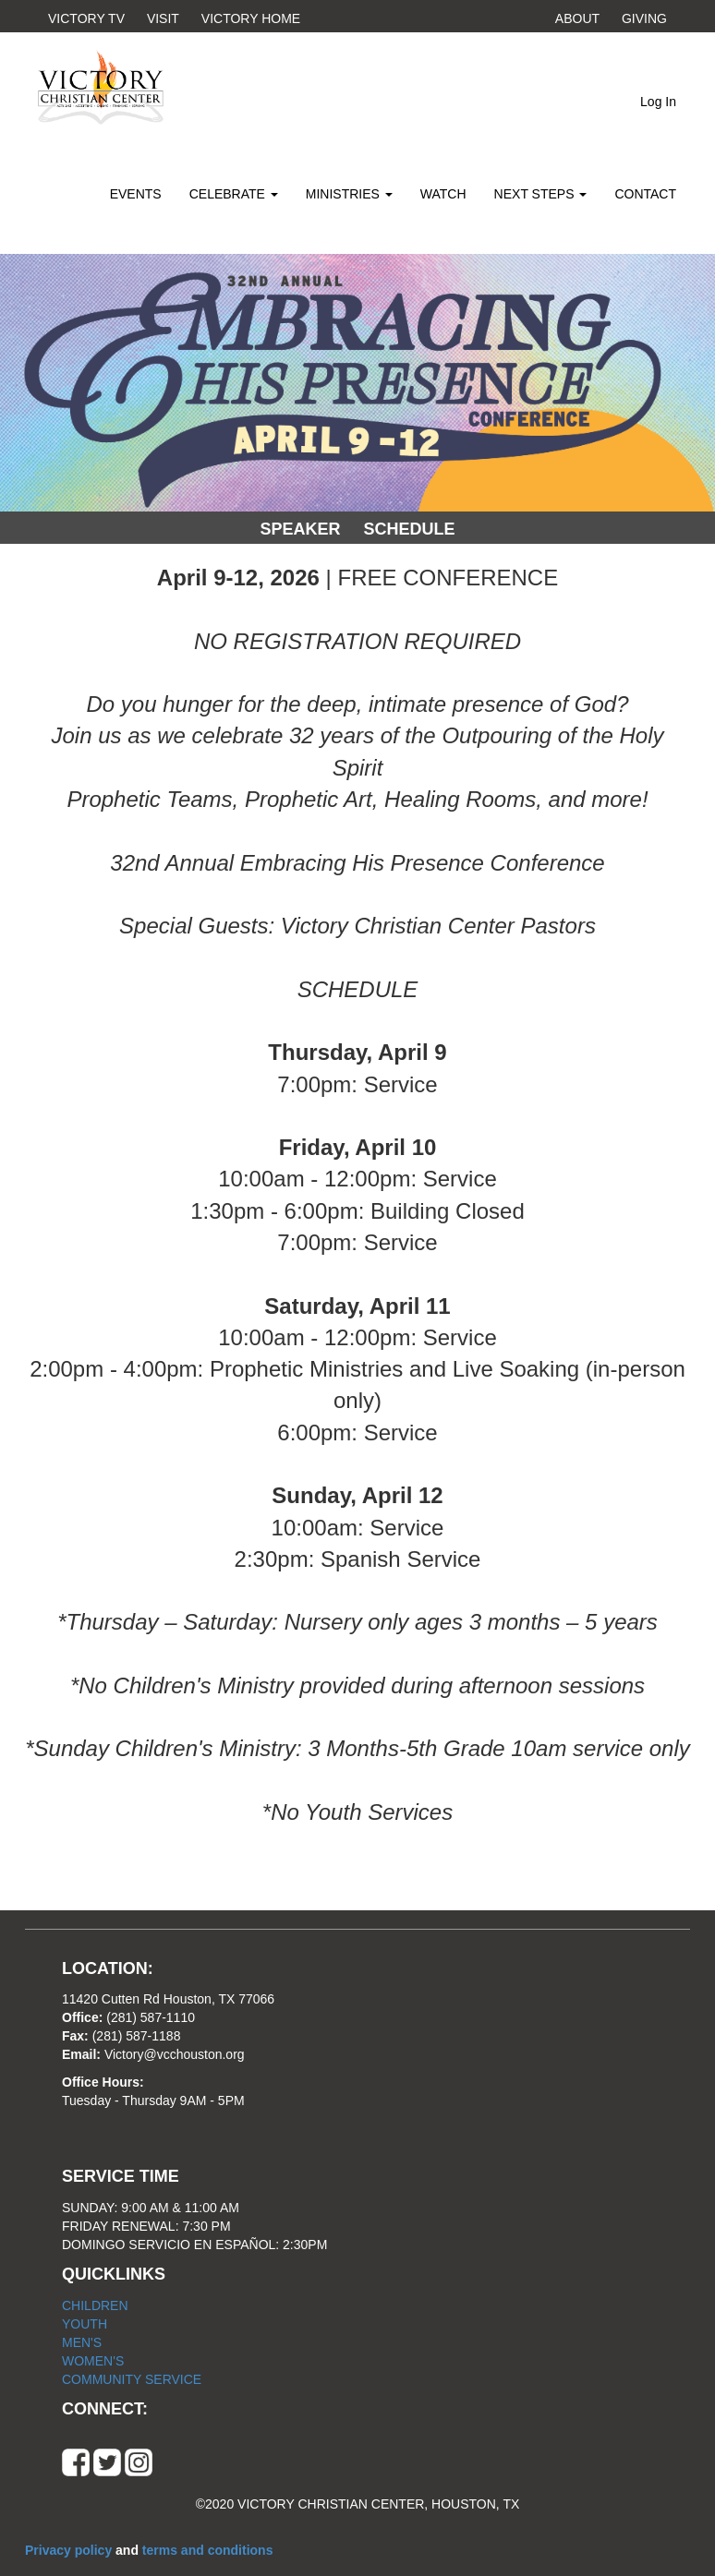 The height and width of the screenshot is (2576, 715). What do you see at coordinates (645, 194) in the screenshot?
I see `CONTACT` at bounding box center [645, 194].